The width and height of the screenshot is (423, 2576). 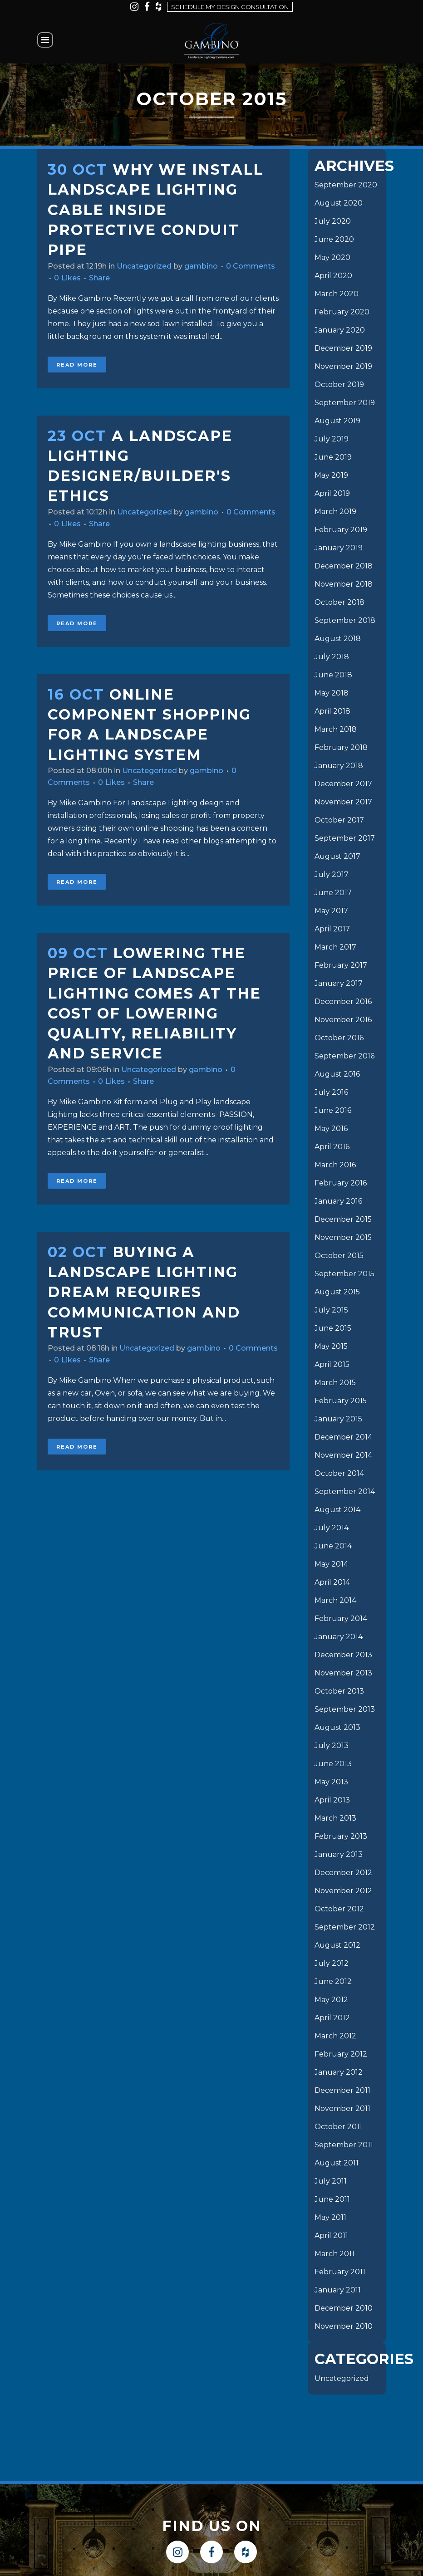 I want to click on May 2013, so click(x=331, y=1782).